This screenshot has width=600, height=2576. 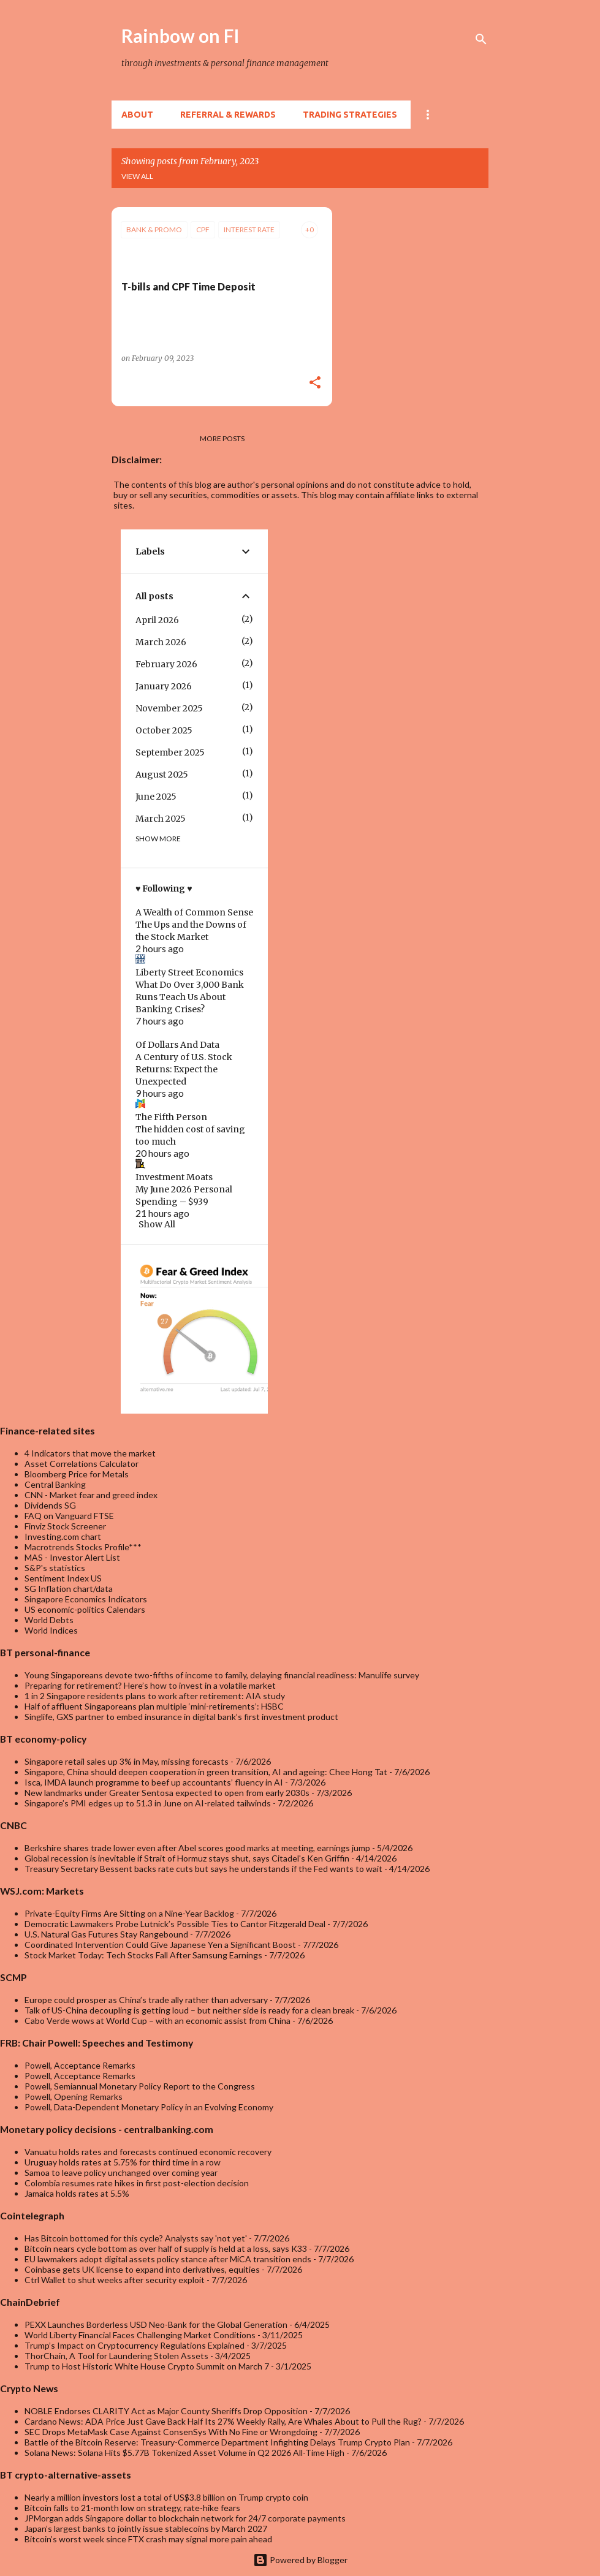 What do you see at coordinates (132, 2507) in the screenshot?
I see `Bitcoin falls to 21-month low on strategy, rate-hike fears` at bounding box center [132, 2507].